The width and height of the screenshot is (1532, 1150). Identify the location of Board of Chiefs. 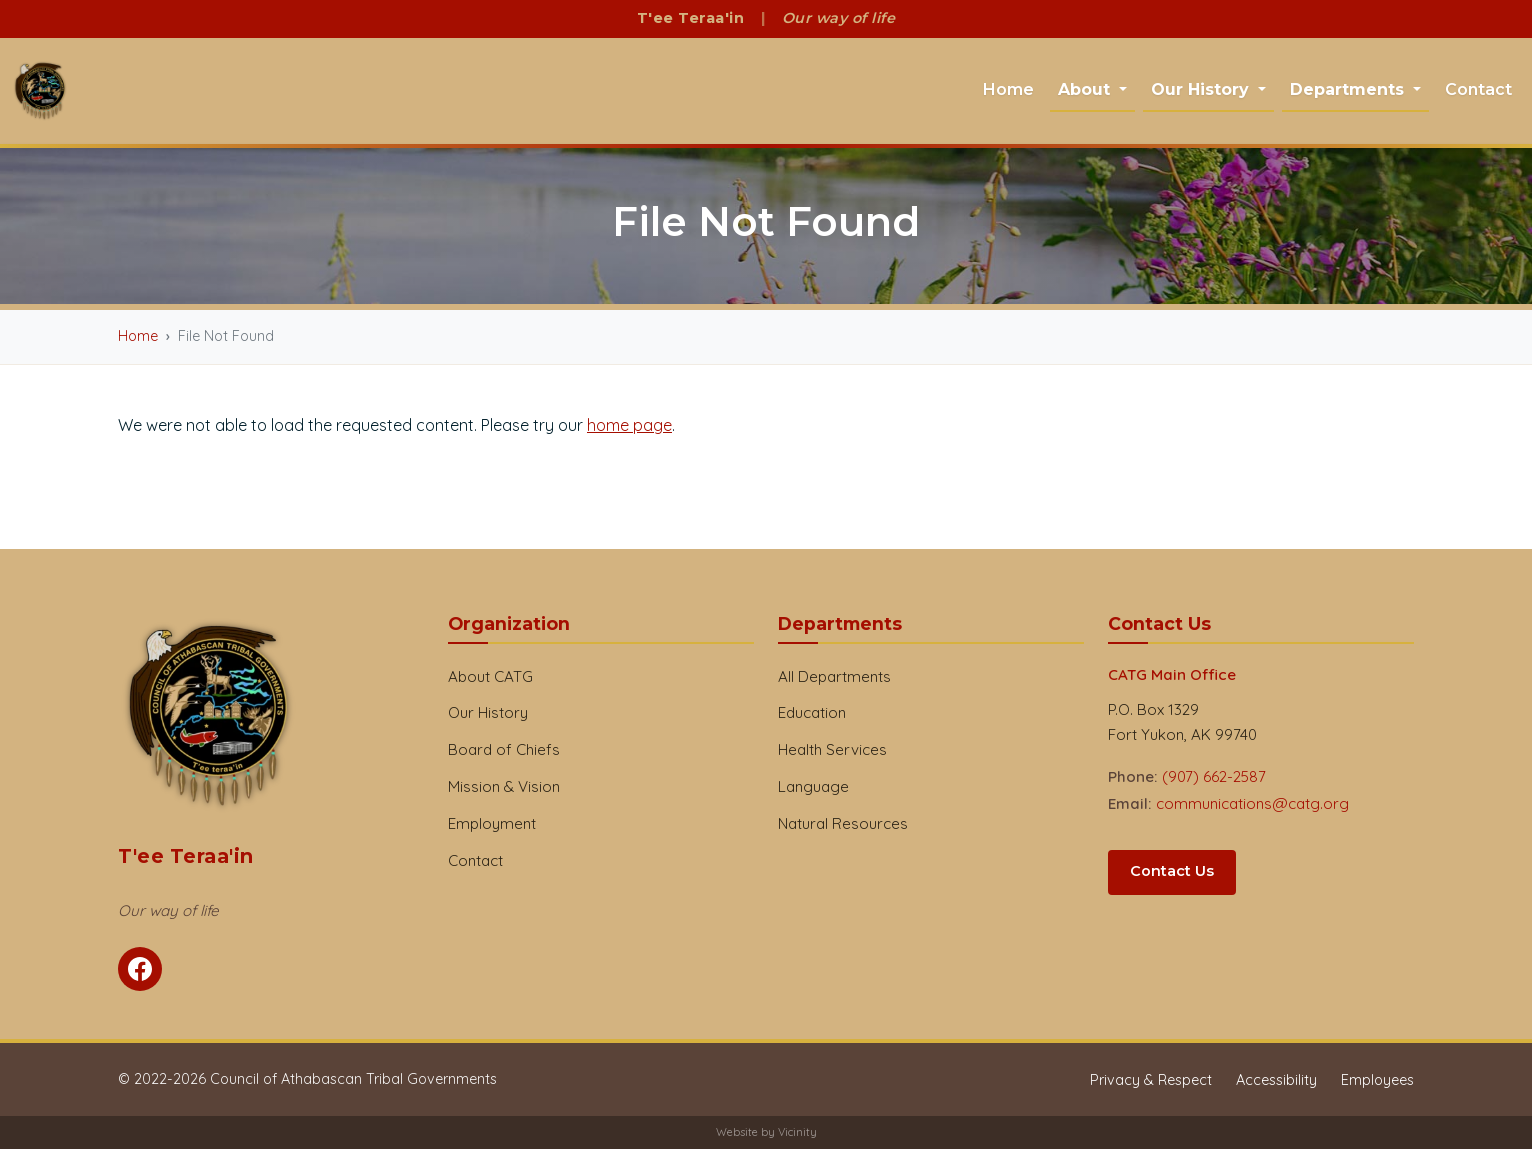
(504, 750).